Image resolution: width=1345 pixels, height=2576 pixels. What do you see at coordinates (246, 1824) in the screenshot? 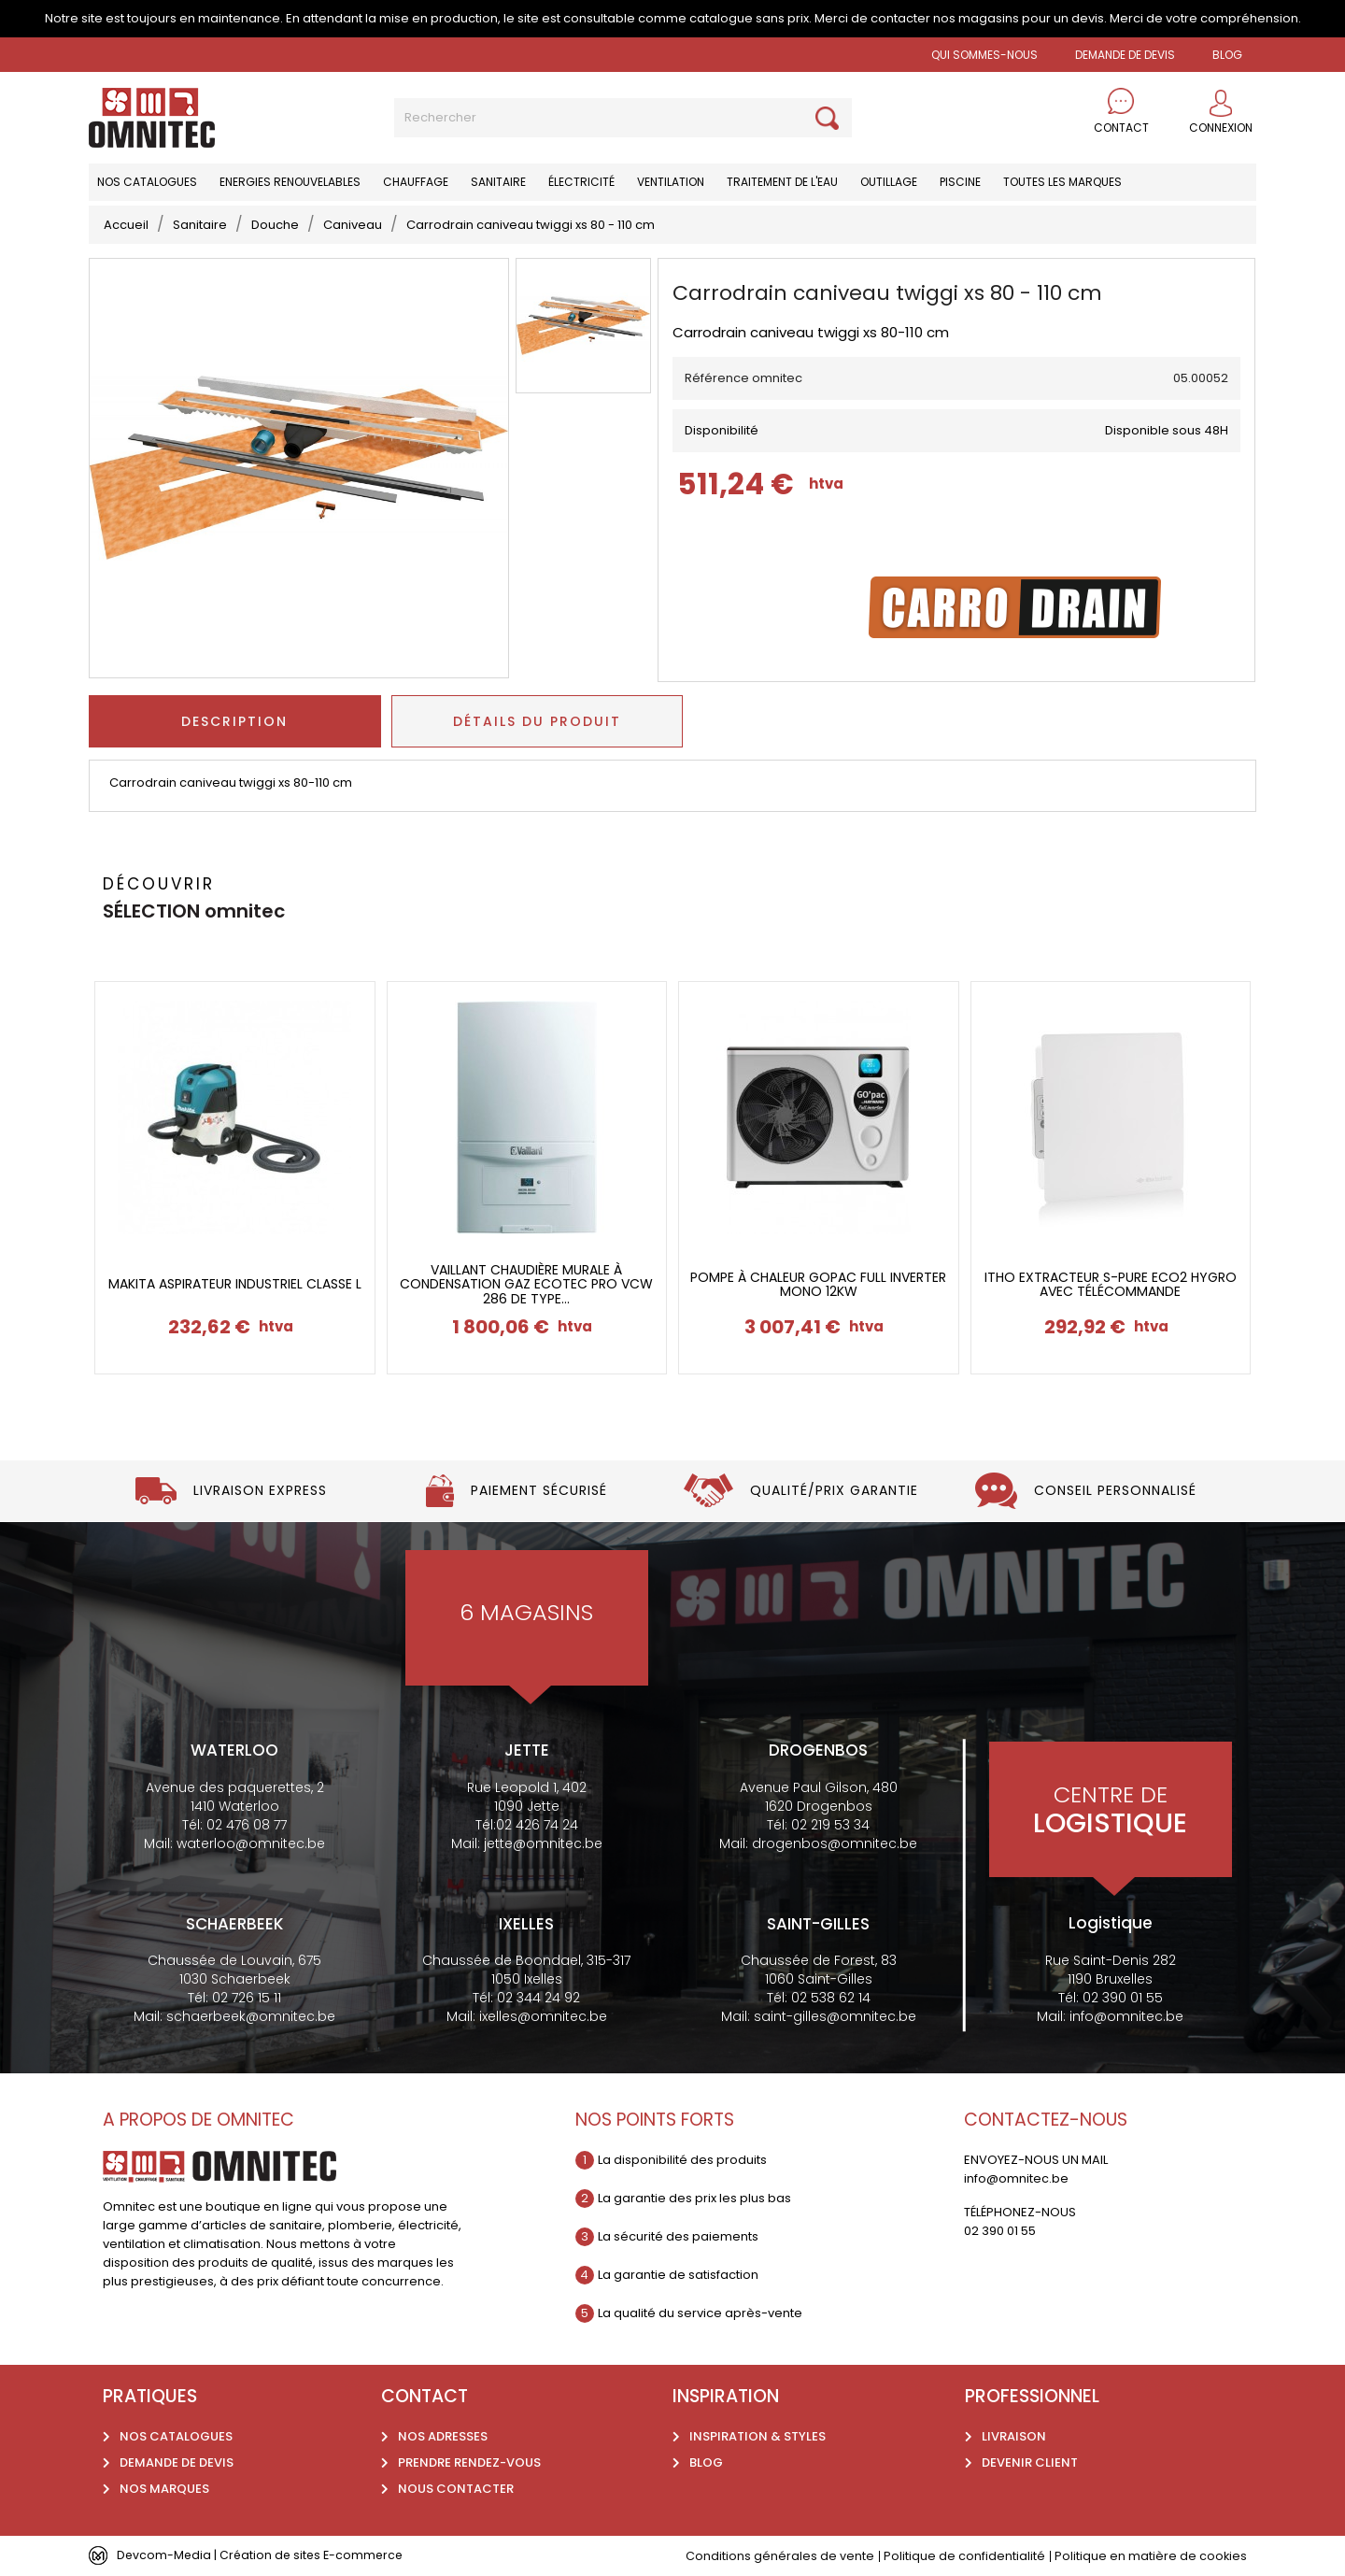
I see `02 476 08 77` at bounding box center [246, 1824].